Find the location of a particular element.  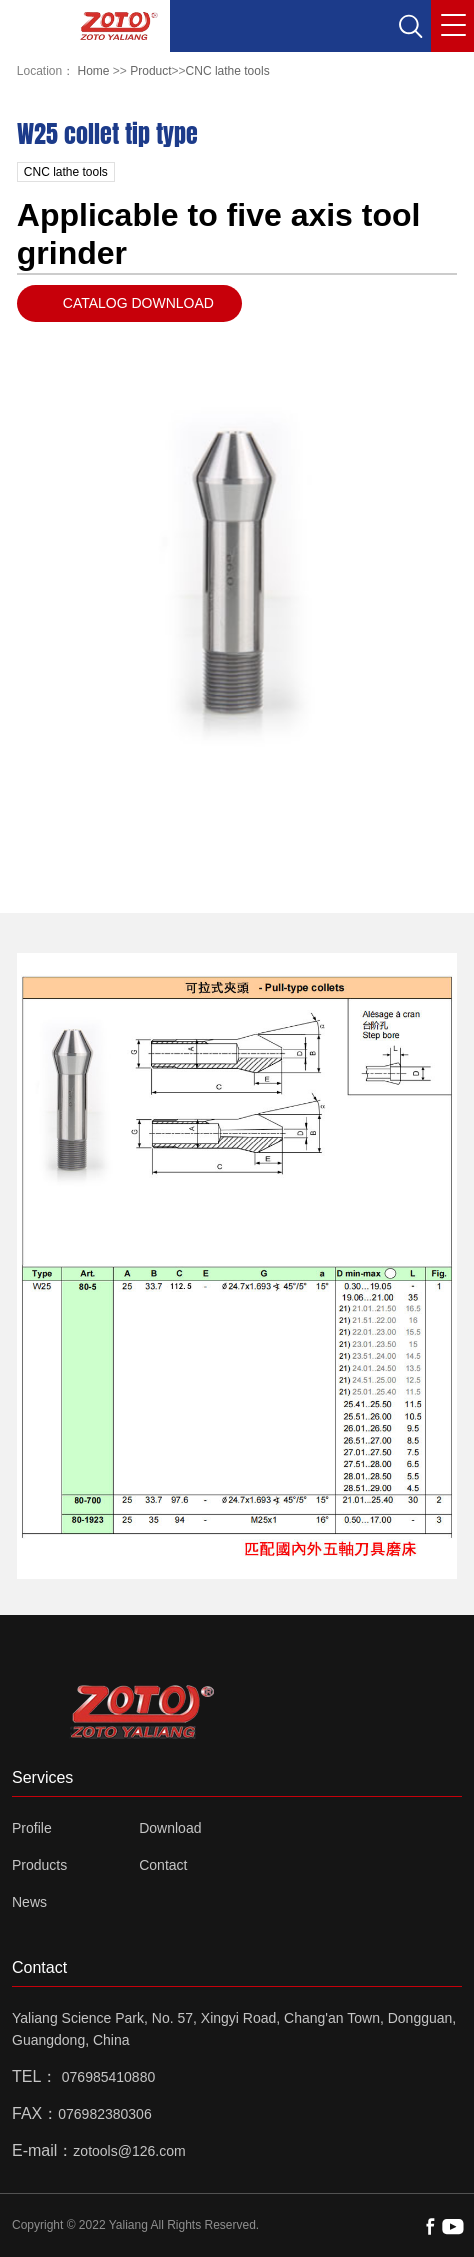

076985410880 is located at coordinates (108, 2077).